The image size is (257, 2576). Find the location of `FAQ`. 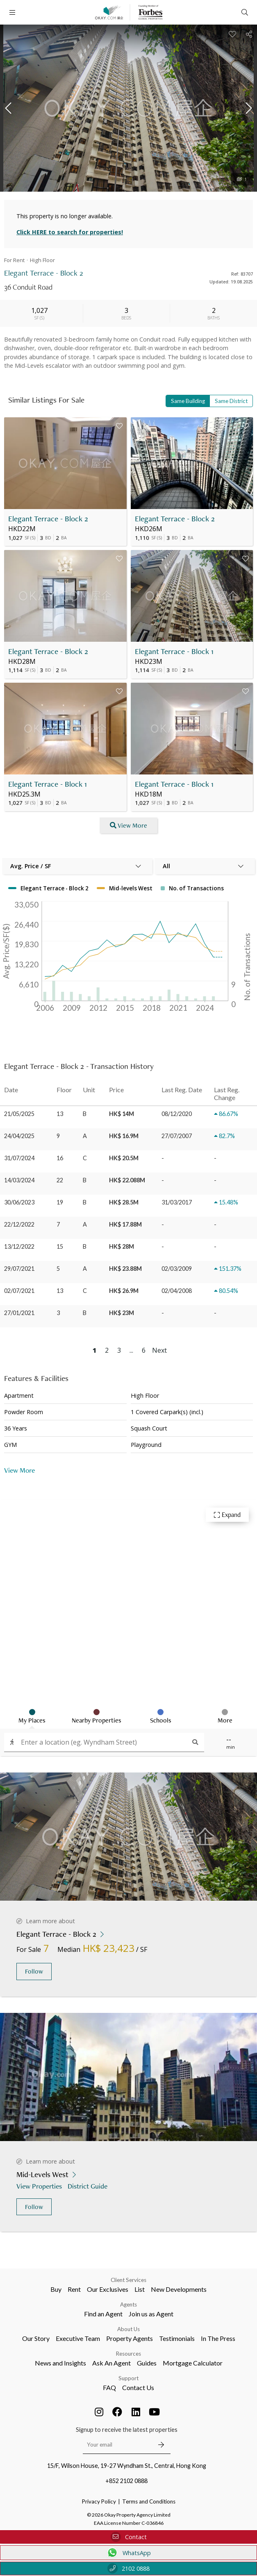

FAQ is located at coordinates (109, 2387).